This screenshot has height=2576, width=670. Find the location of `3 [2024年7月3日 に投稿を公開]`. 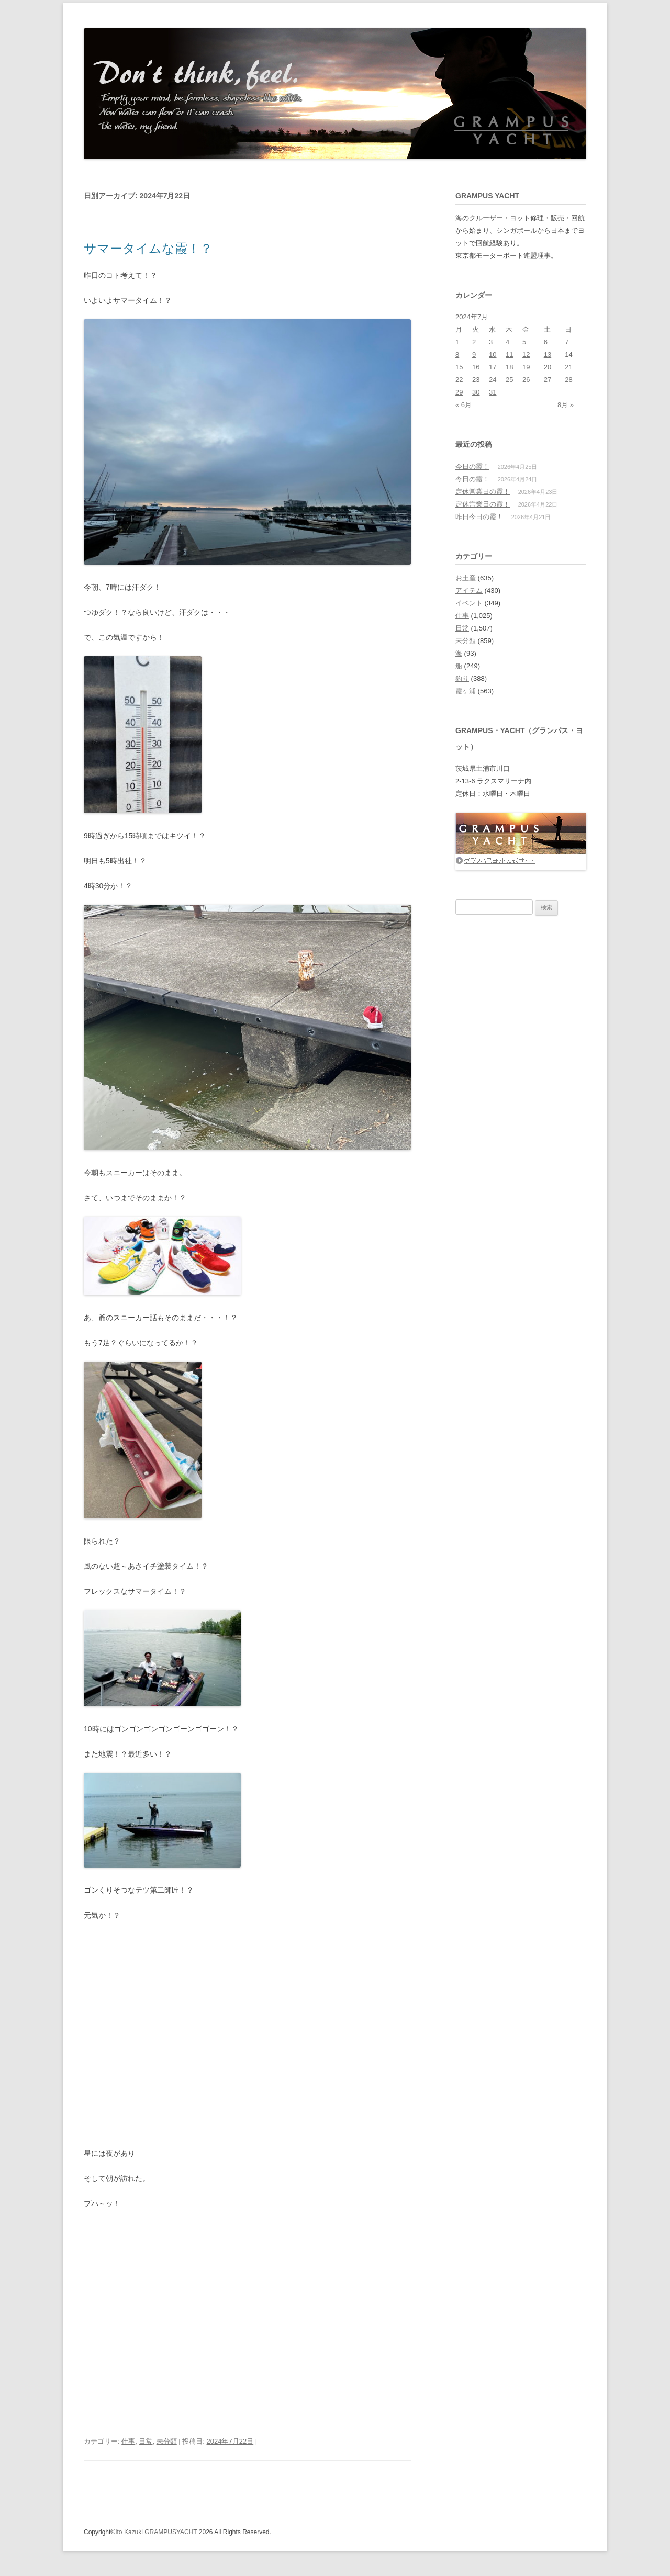

3 [2024年7月3日 に投稿を公開] is located at coordinates (491, 342).